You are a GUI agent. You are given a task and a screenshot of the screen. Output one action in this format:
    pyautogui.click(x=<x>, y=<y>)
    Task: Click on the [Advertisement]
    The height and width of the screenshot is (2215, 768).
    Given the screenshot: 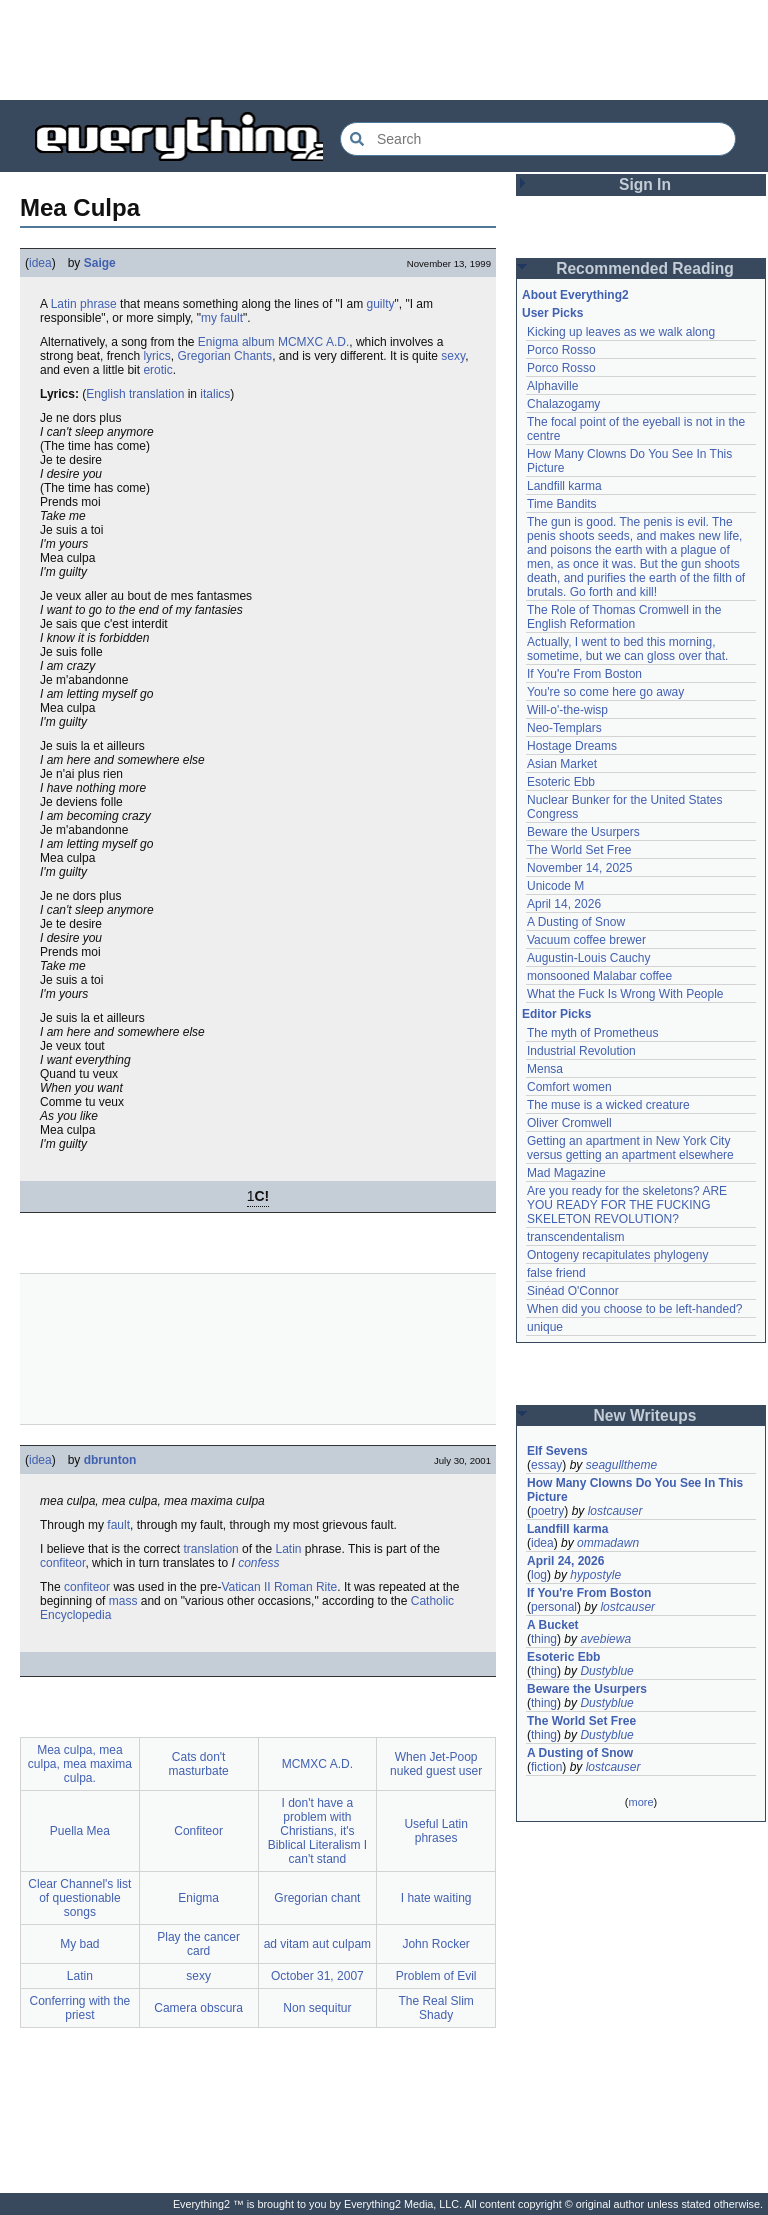 What is the action you would take?
    pyautogui.click(x=384, y=50)
    